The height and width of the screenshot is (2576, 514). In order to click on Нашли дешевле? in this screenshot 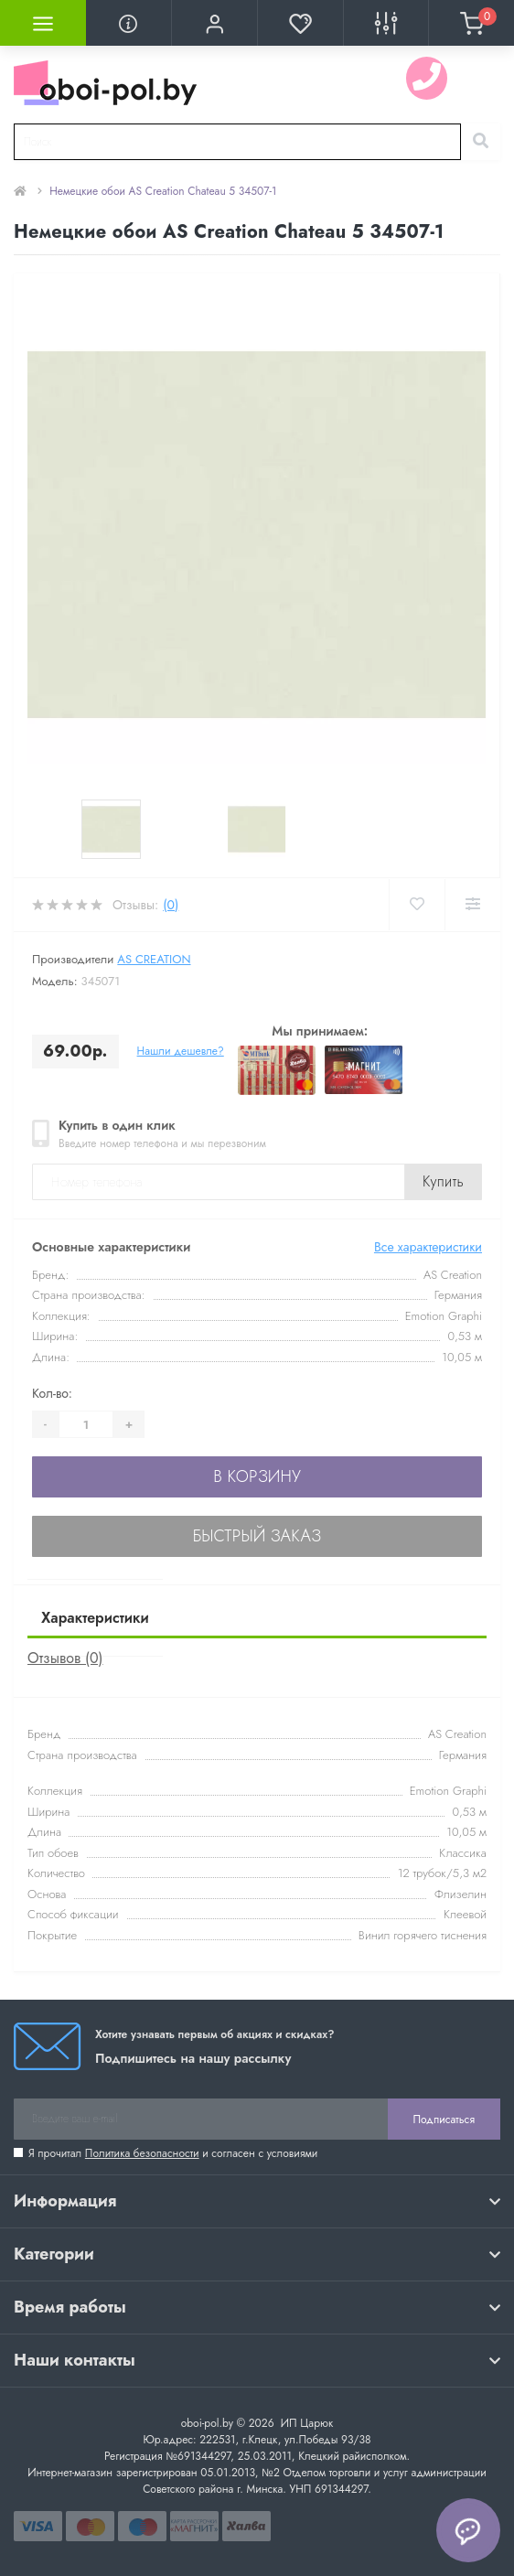, I will do `click(180, 1051)`.